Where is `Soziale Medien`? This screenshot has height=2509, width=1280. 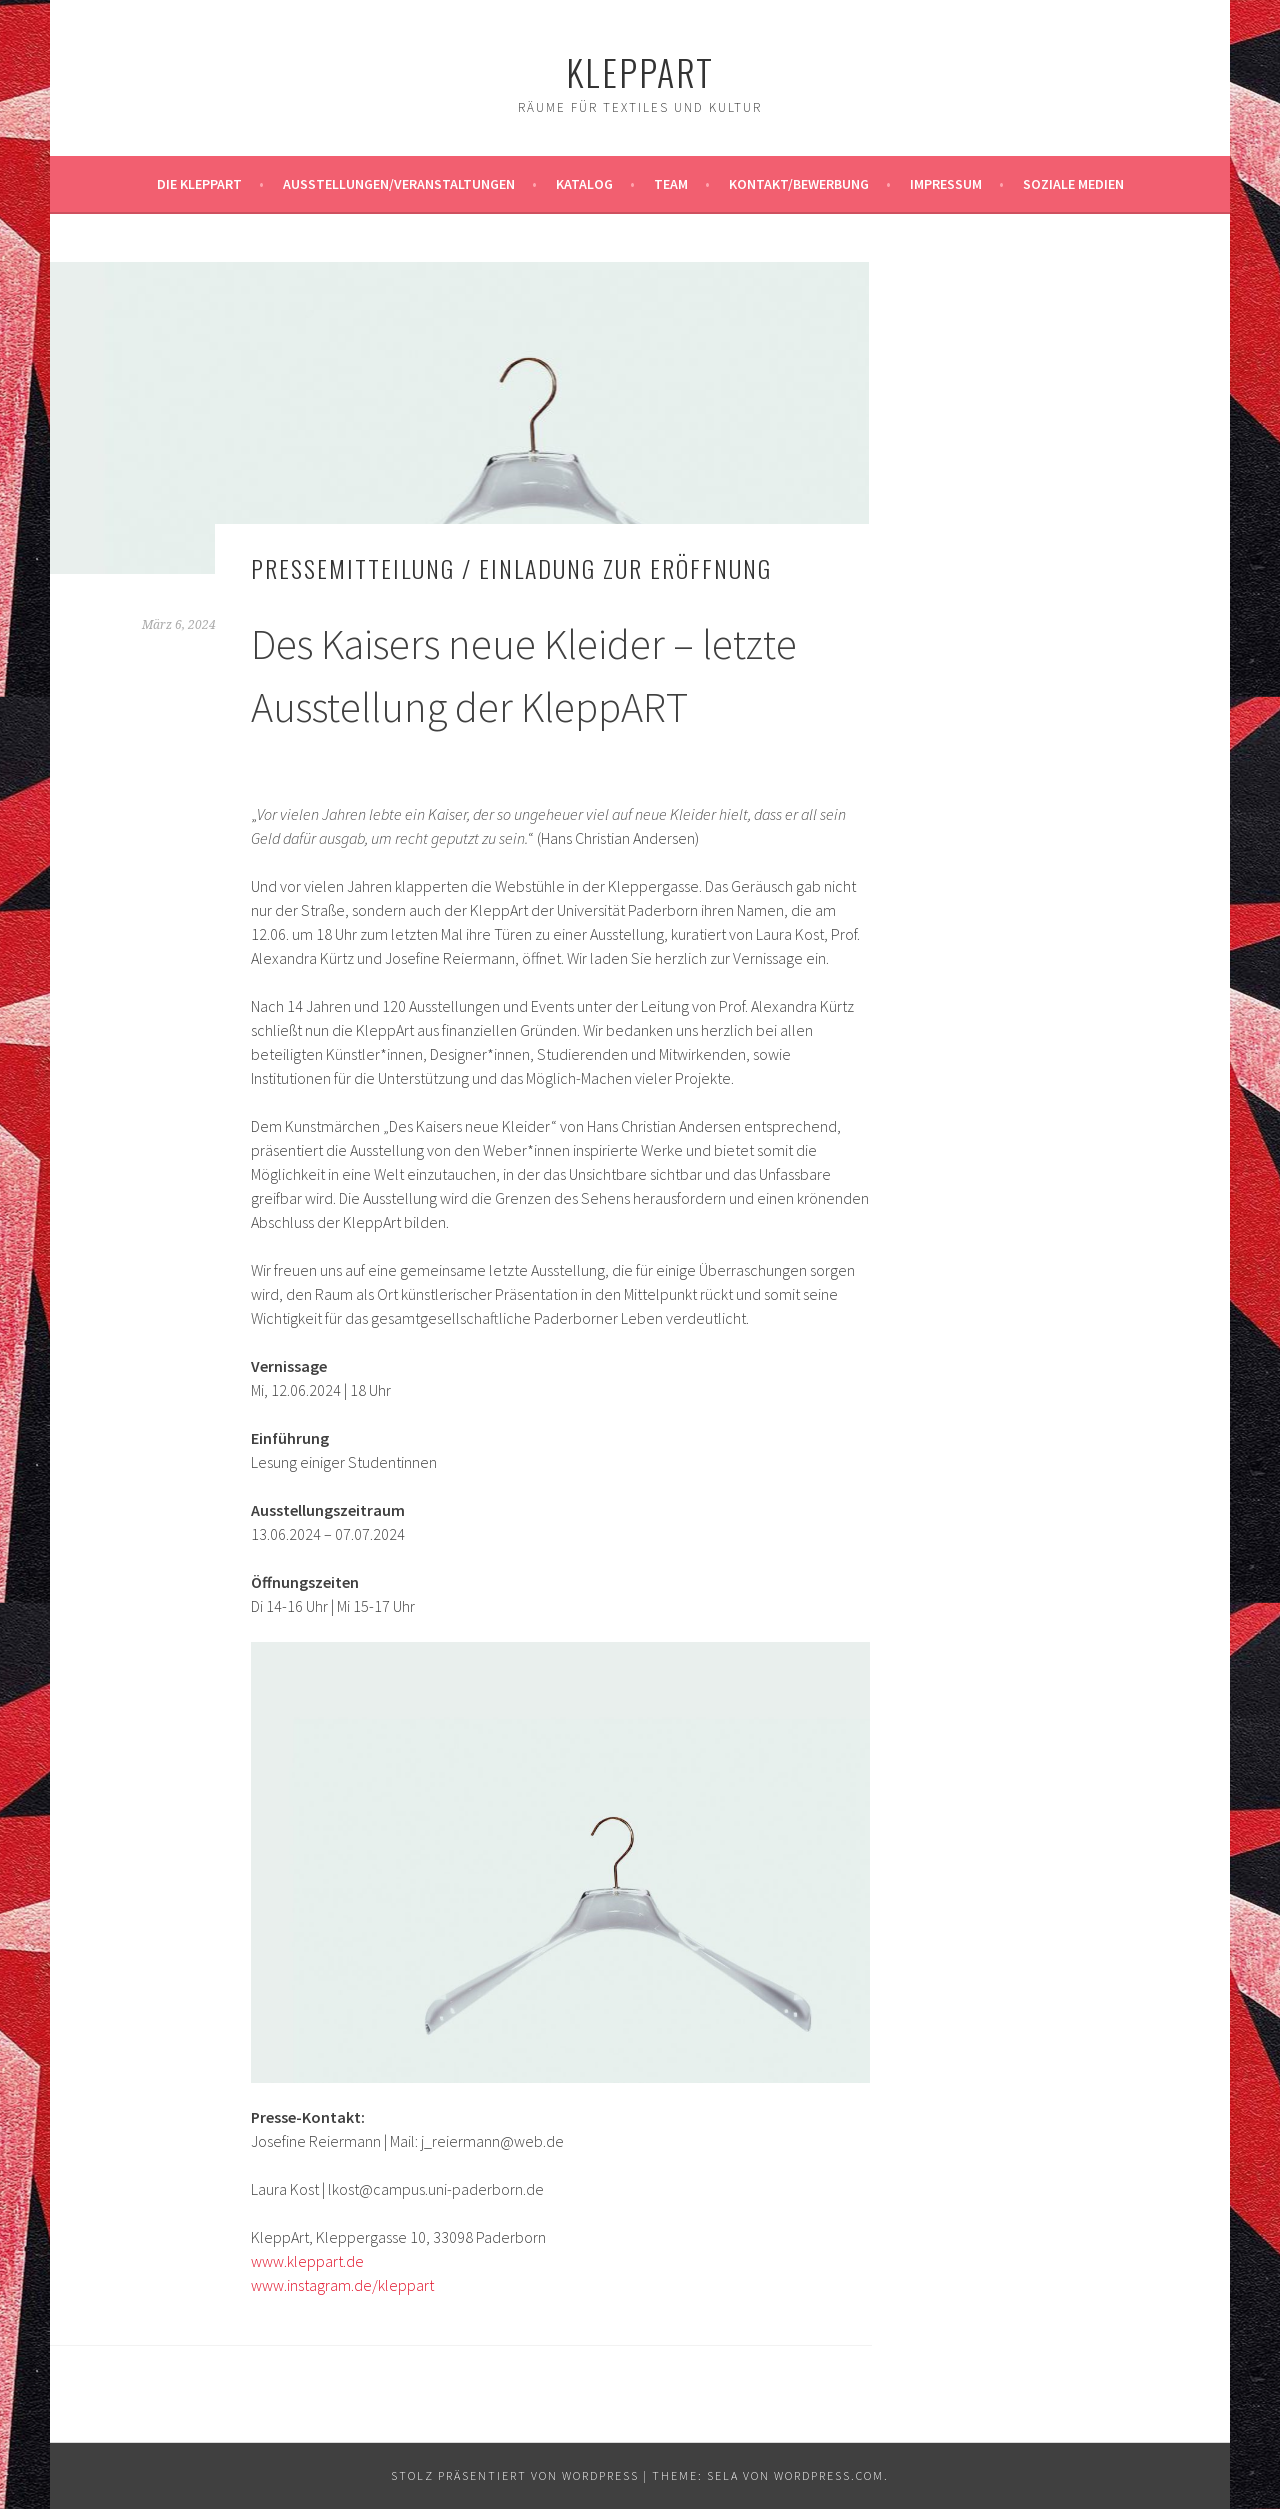 Soziale Medien is located at coordinates (1073, 184).